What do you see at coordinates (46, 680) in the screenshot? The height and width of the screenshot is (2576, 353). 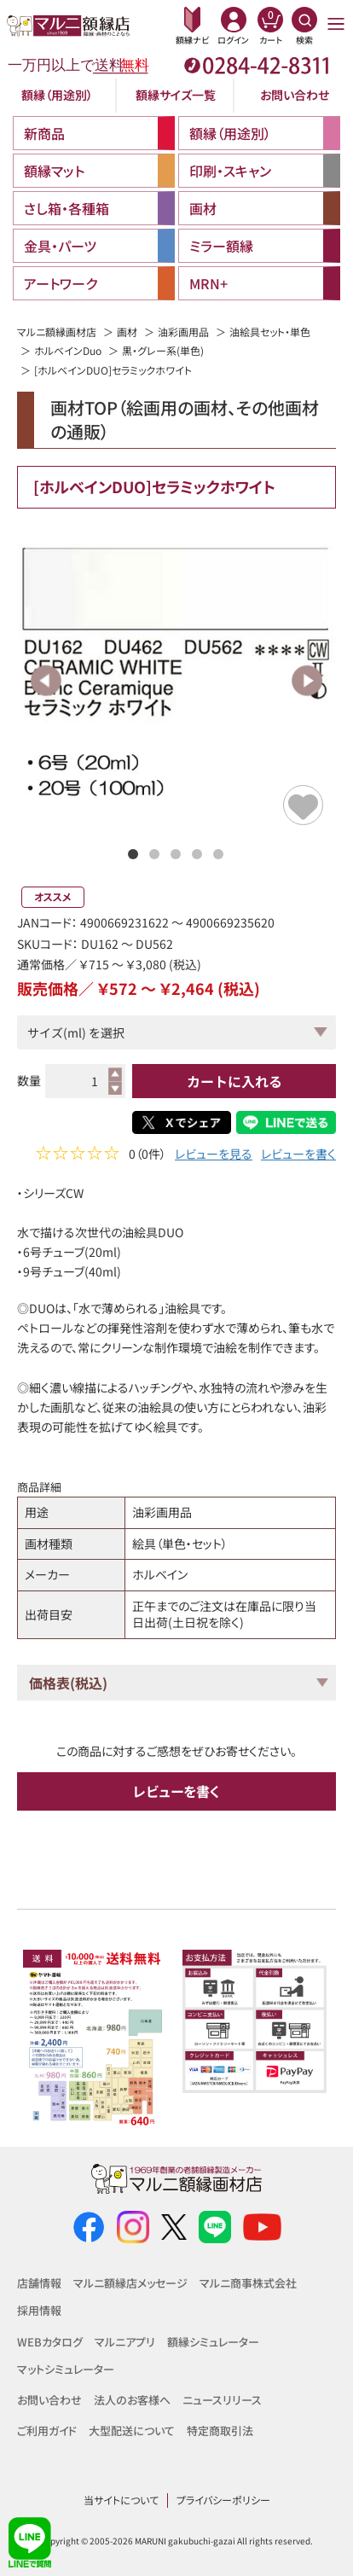 I see `Previous` at bounding box center [46, 680].